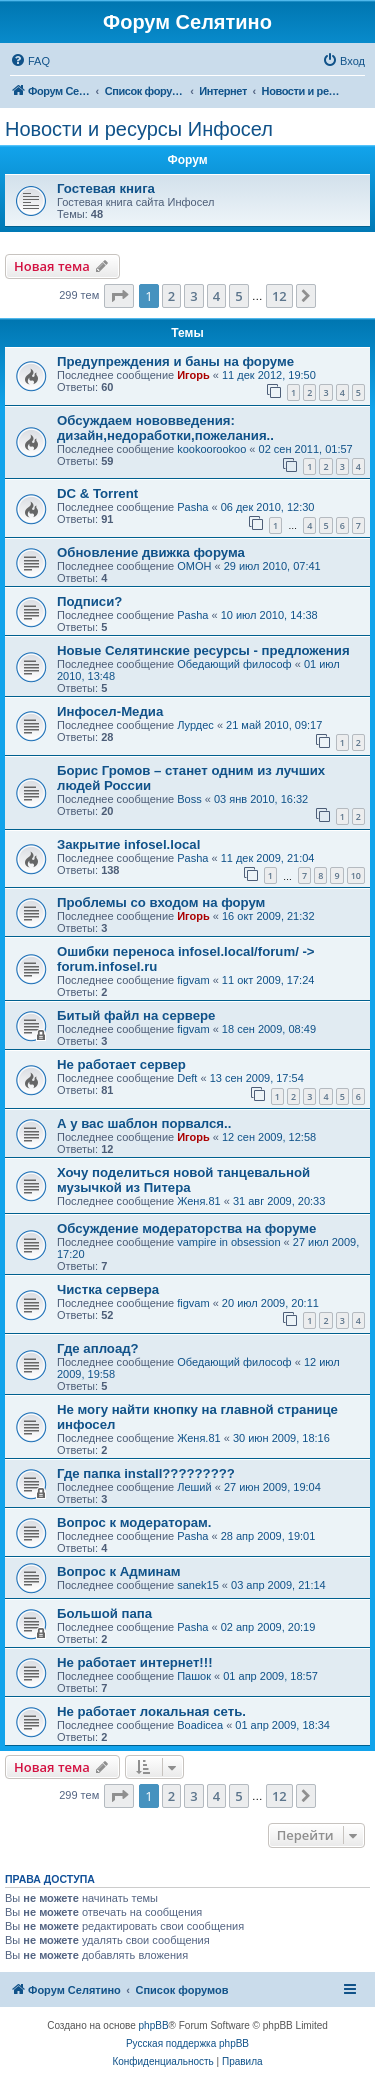 The height and width of the screenshot is (2081, 375). What do you see at coordinates (119, 1571) in the screenshot?
I see `Вопрос к Админам` at bounding box center [119, 1571].